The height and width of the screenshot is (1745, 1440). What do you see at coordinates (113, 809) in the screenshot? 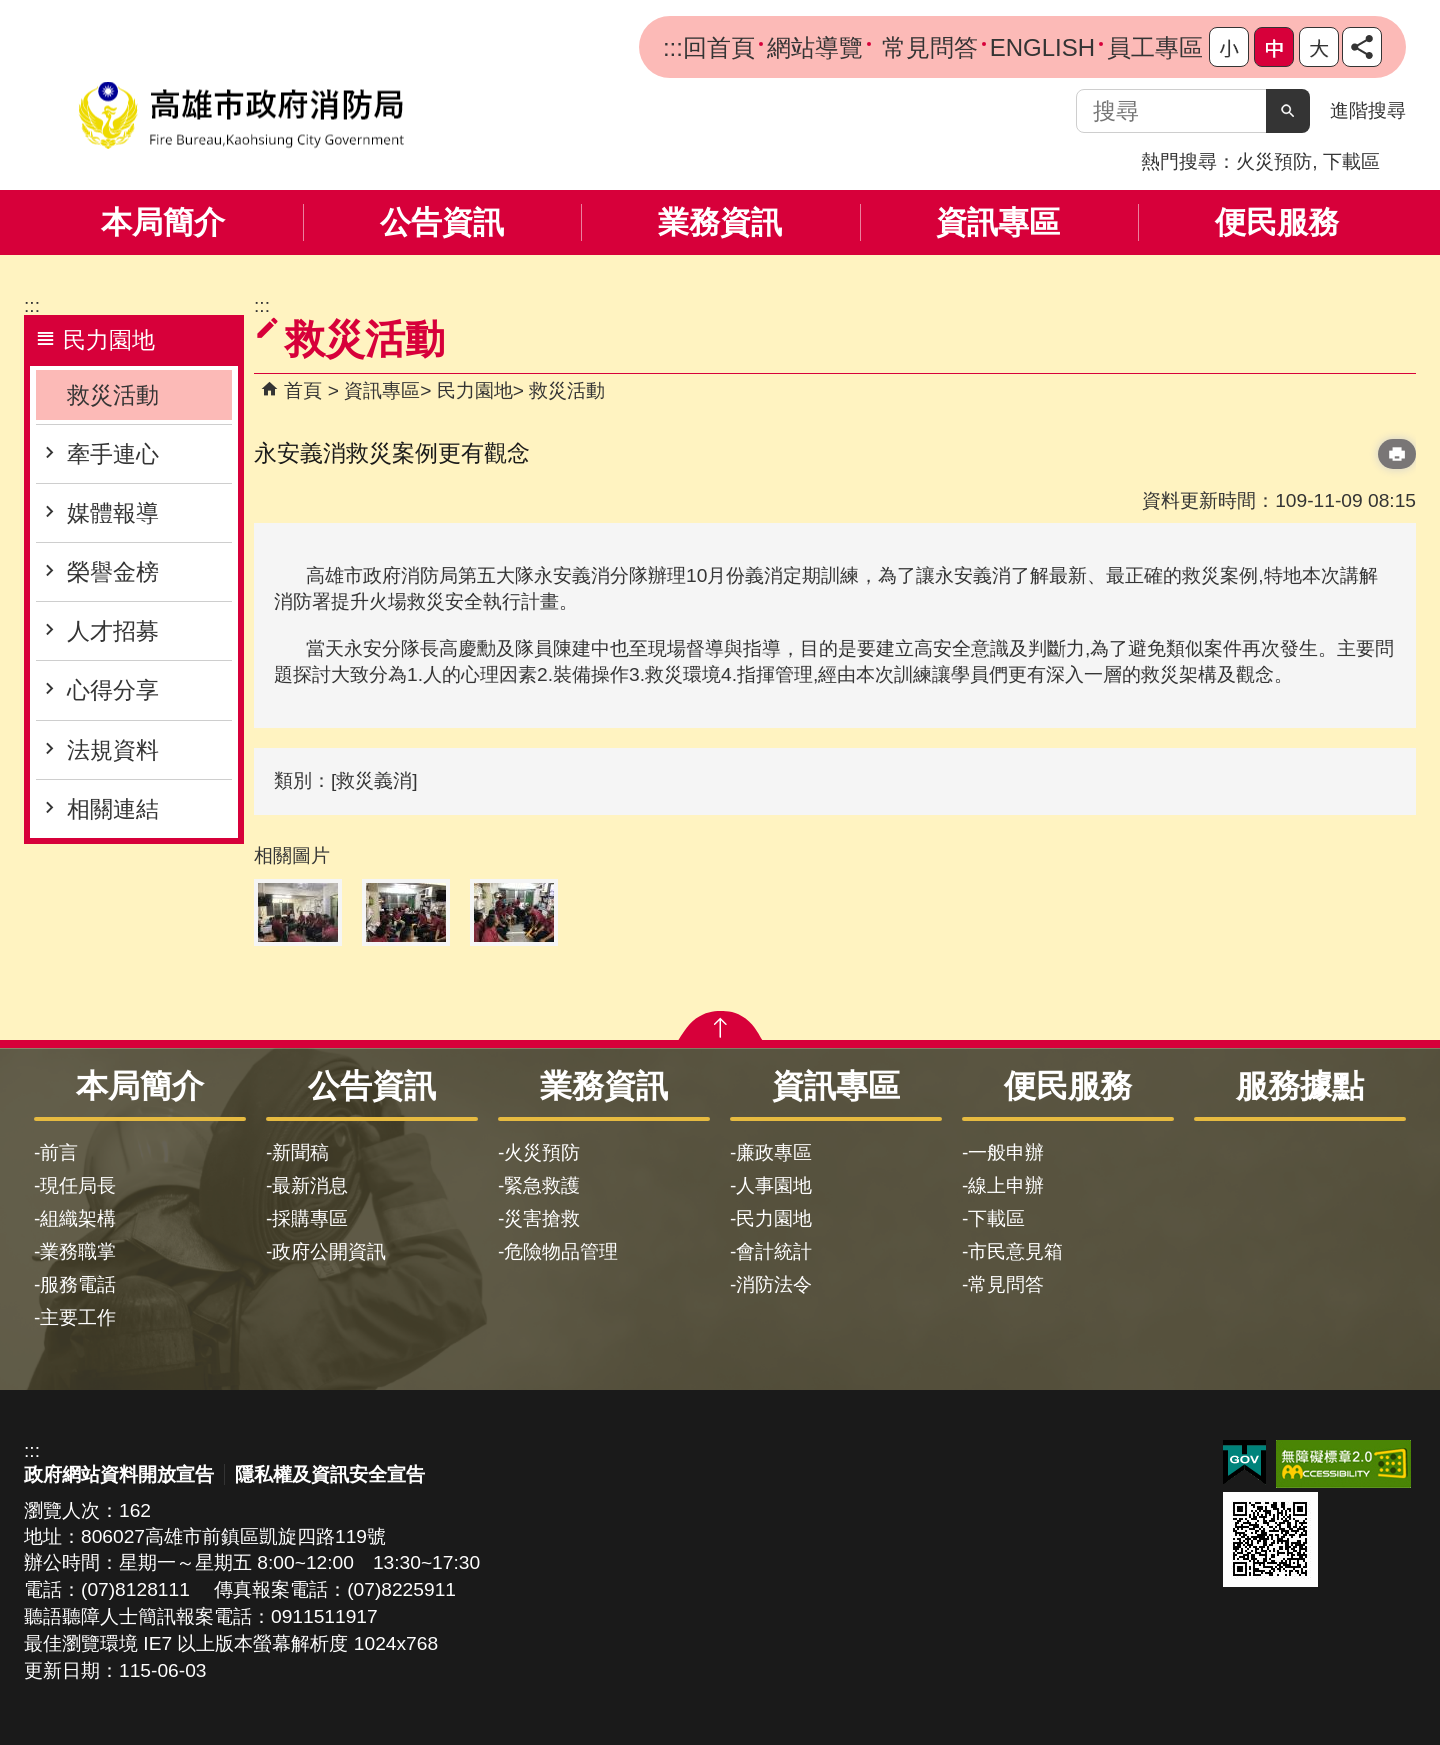
I see `相關連結` at bounding box center [113, 809].